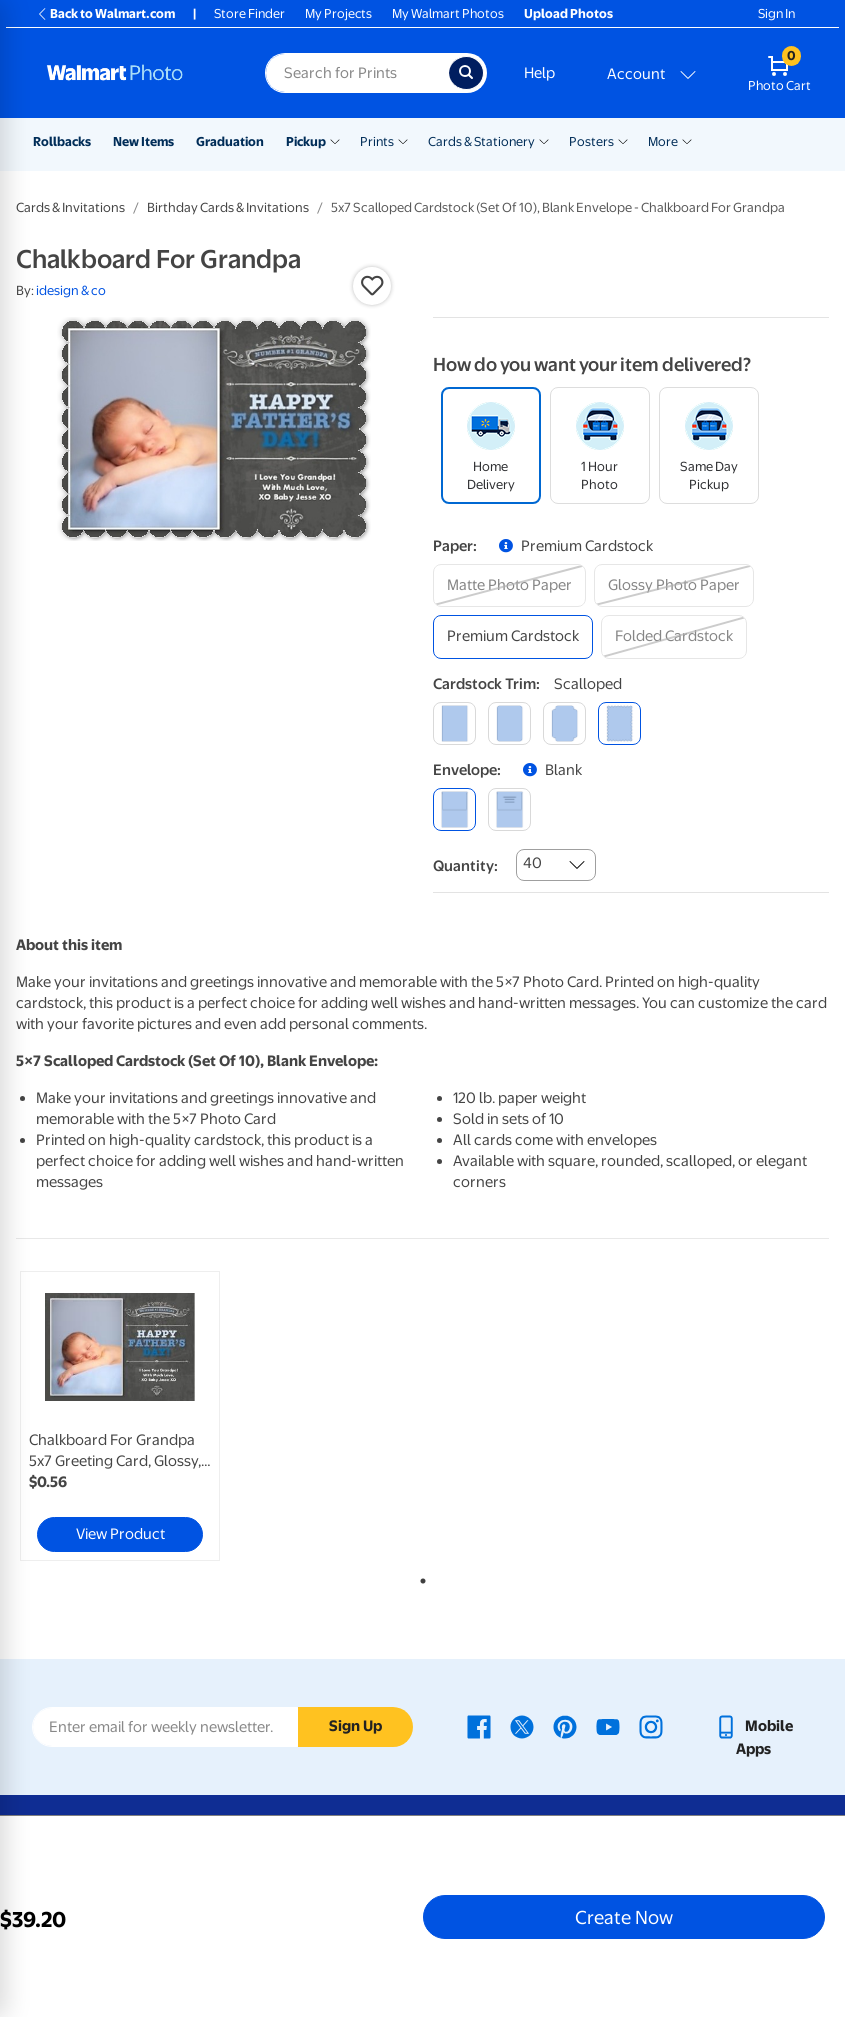  What do you see at coordinates (687, 140) in the screenshot?
I see `[Show submenu of More]` at bounding box center [687, 140].